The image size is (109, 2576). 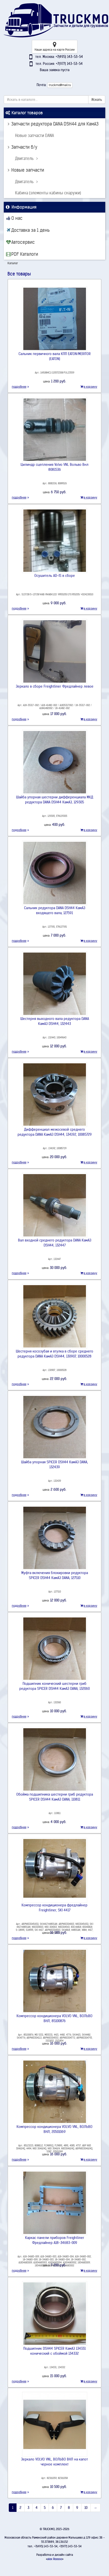 What do you see at coordinates (28, 230) in the screenshot?
I see `Доставка за 1 день` at bounding box center [28, 230].